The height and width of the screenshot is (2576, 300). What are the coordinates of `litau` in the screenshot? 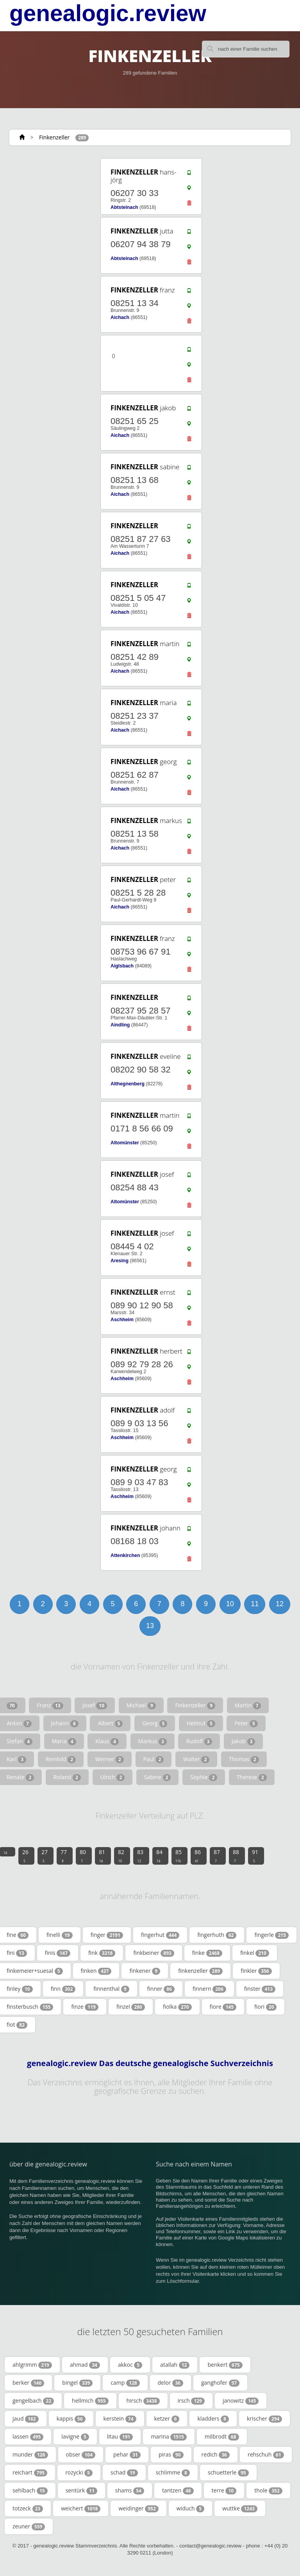 It's located at (120, 2437).